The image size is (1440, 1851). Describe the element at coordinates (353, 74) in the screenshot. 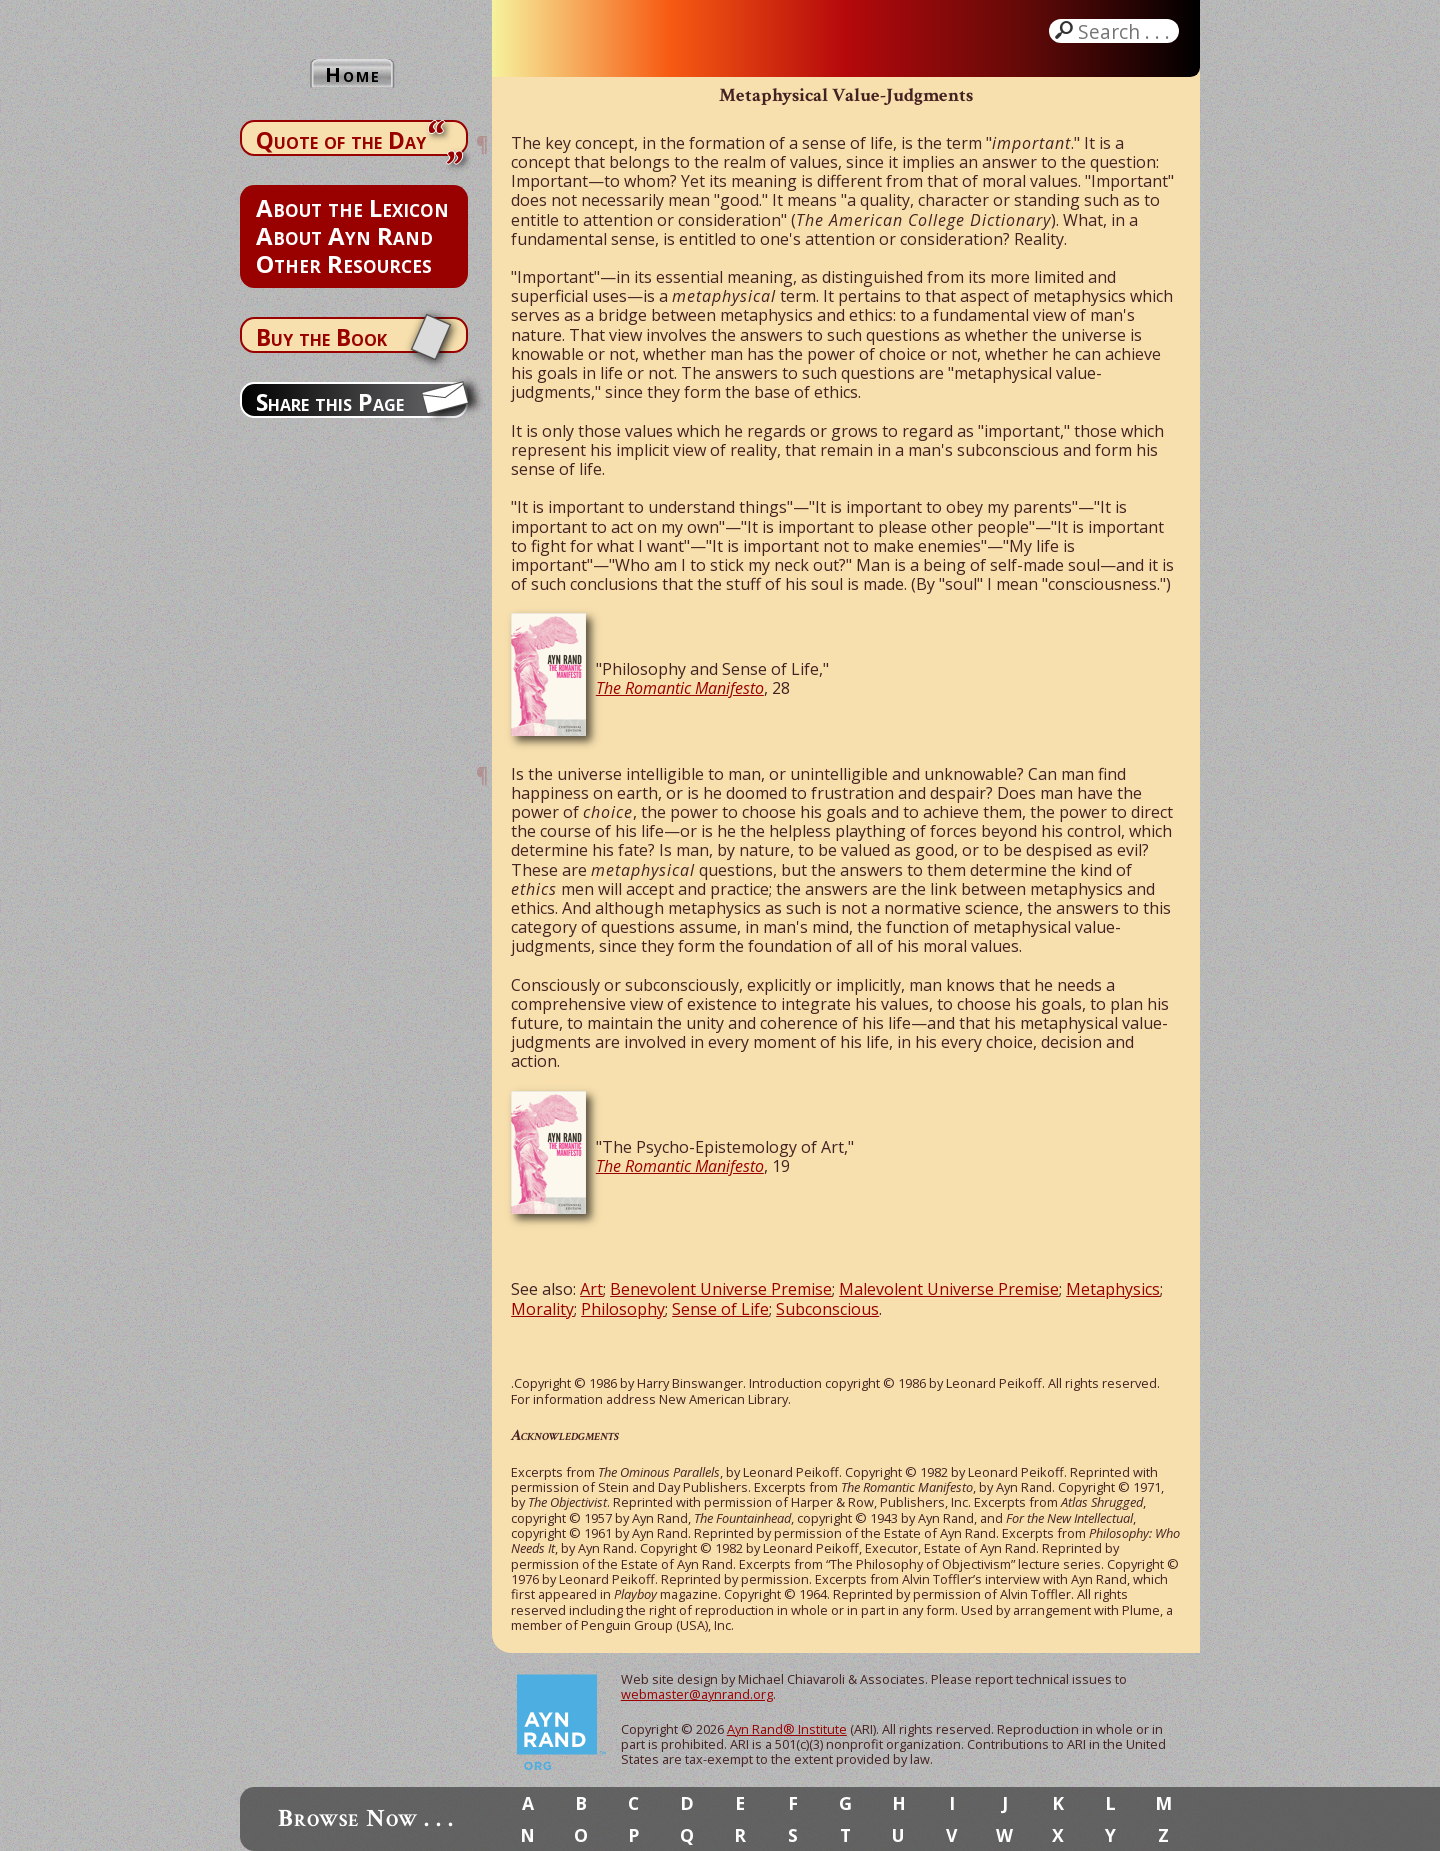

I see `Home` at that location.